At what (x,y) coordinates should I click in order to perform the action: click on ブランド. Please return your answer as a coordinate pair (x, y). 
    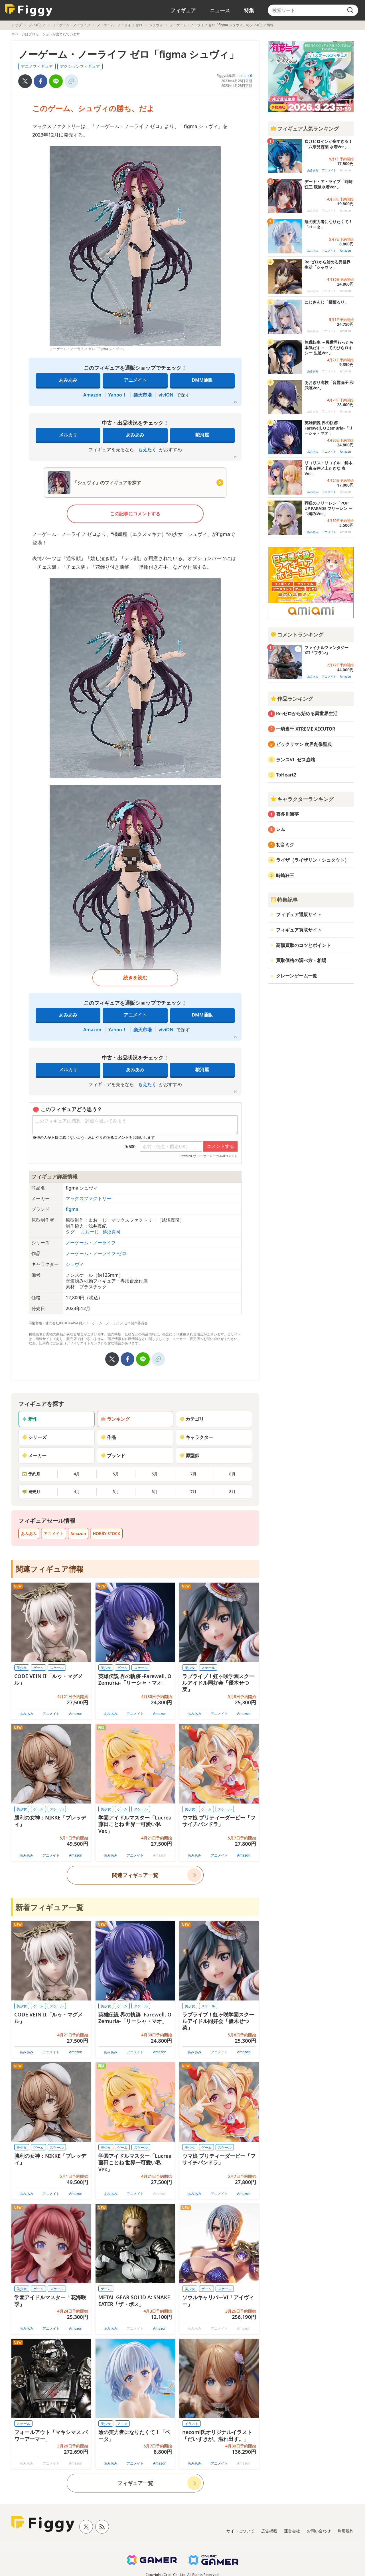
    Looking at the image, I should click on (113, 1455).